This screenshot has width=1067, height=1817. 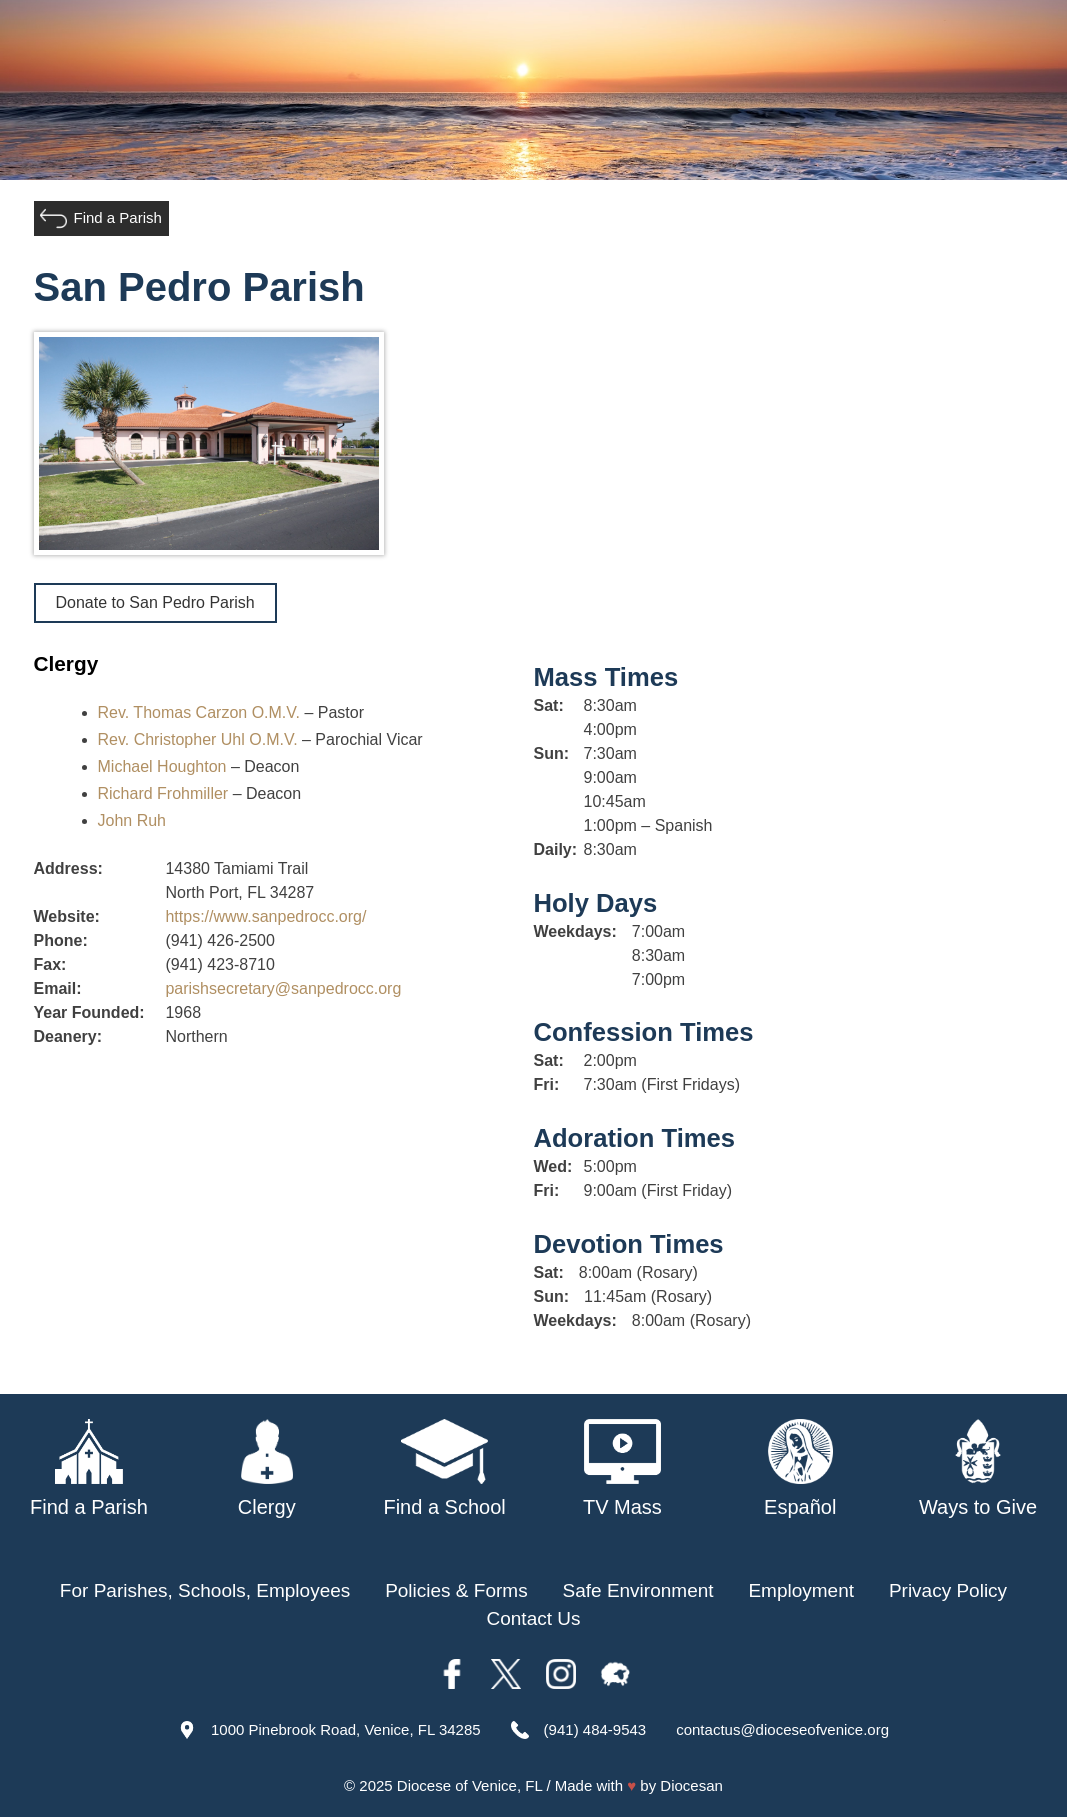 I want to click on parishsecretary@sanpedrocc.org, so click(x=283, y=988).